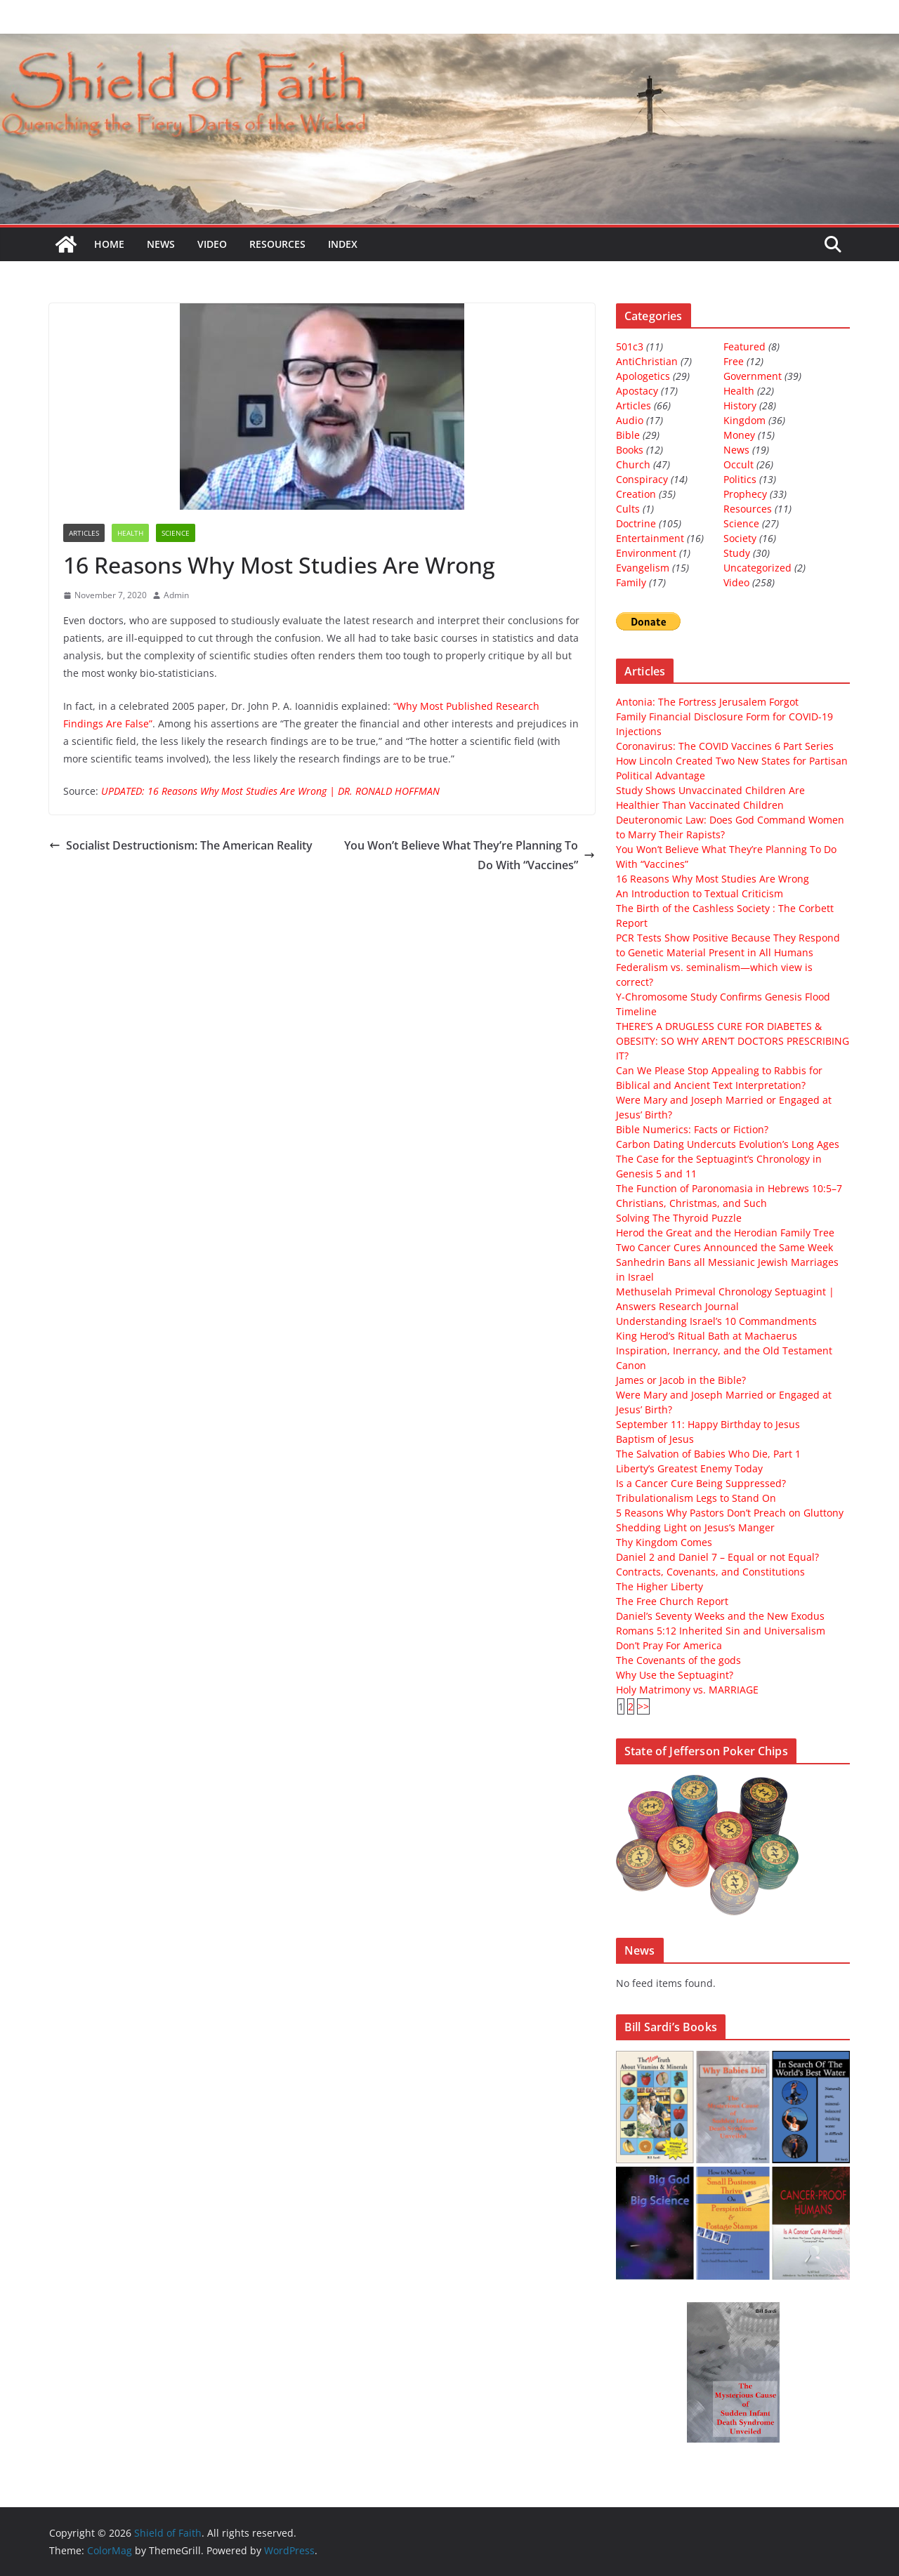  I want to click on The Higher Liberty, so click(659, 1586).